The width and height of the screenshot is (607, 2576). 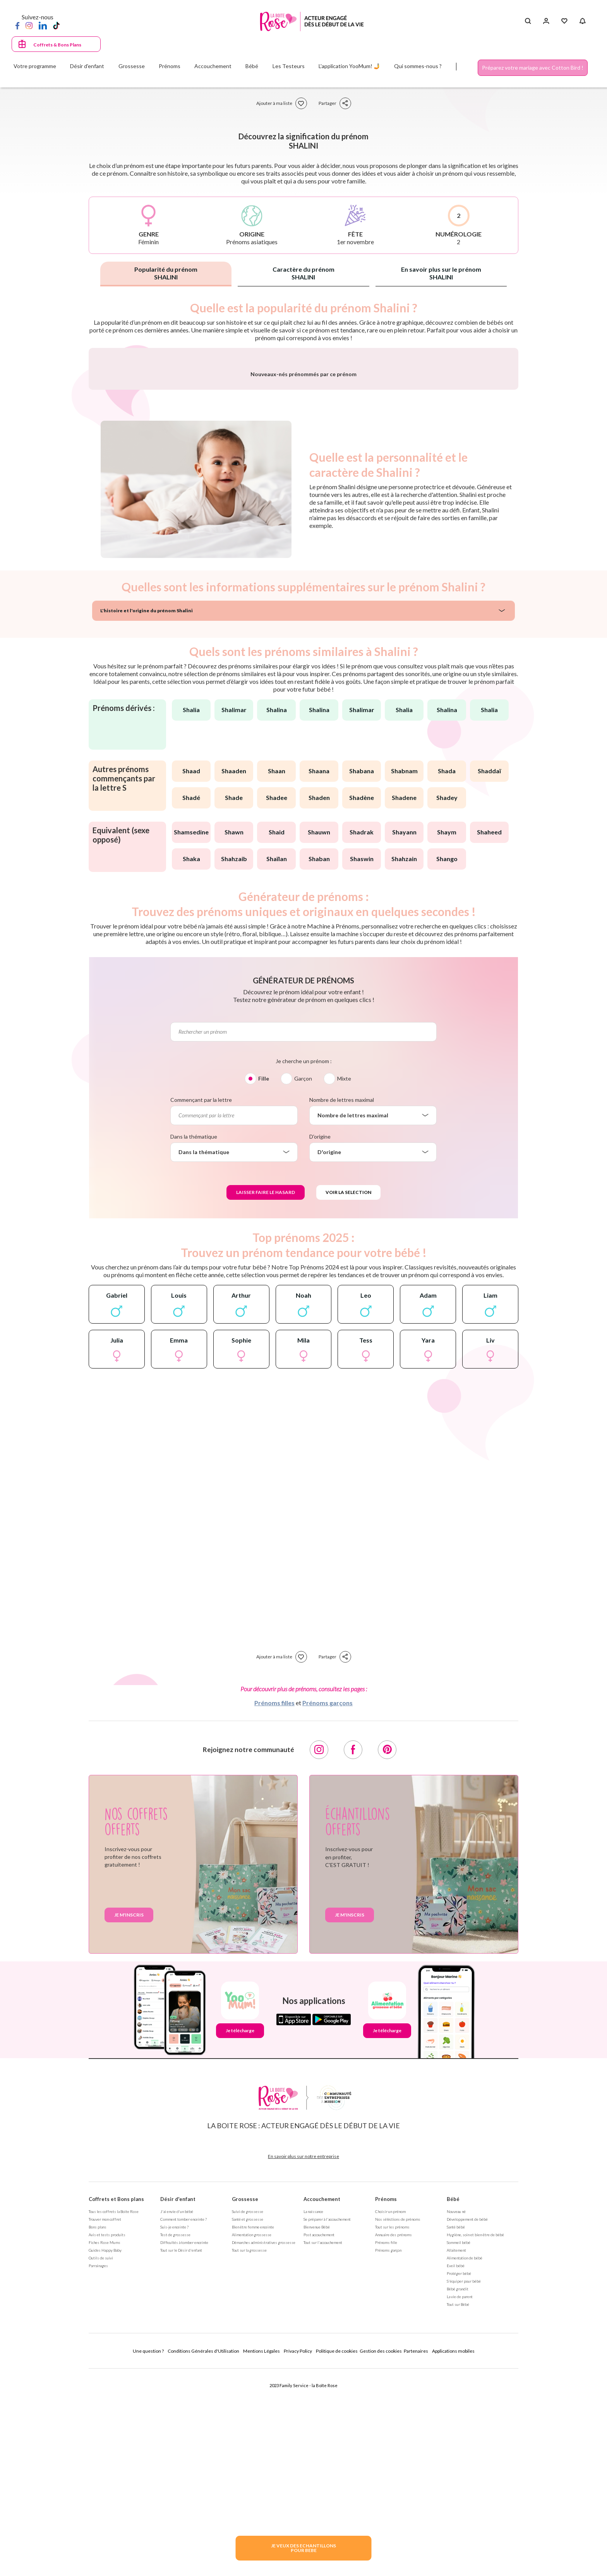 I want to click on Post accouchement, so click(x=319, y=2438).